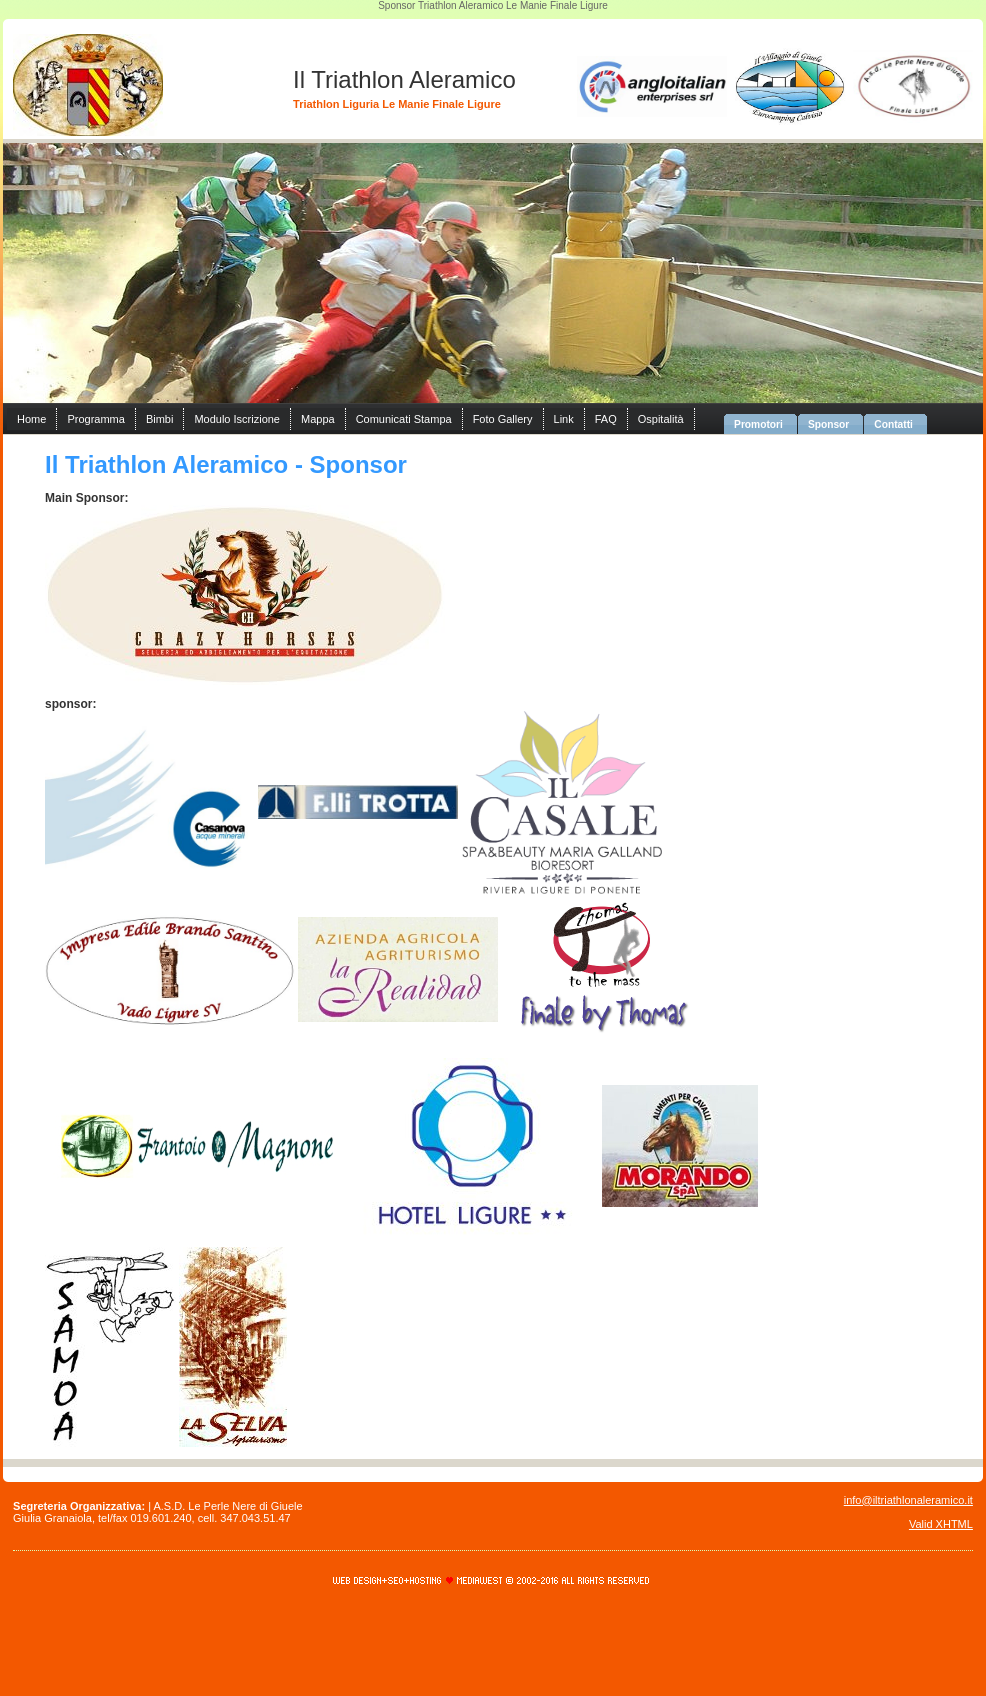  Describe the element at coordinates (564, 419) in the screenshot. I see `Link` at that location.